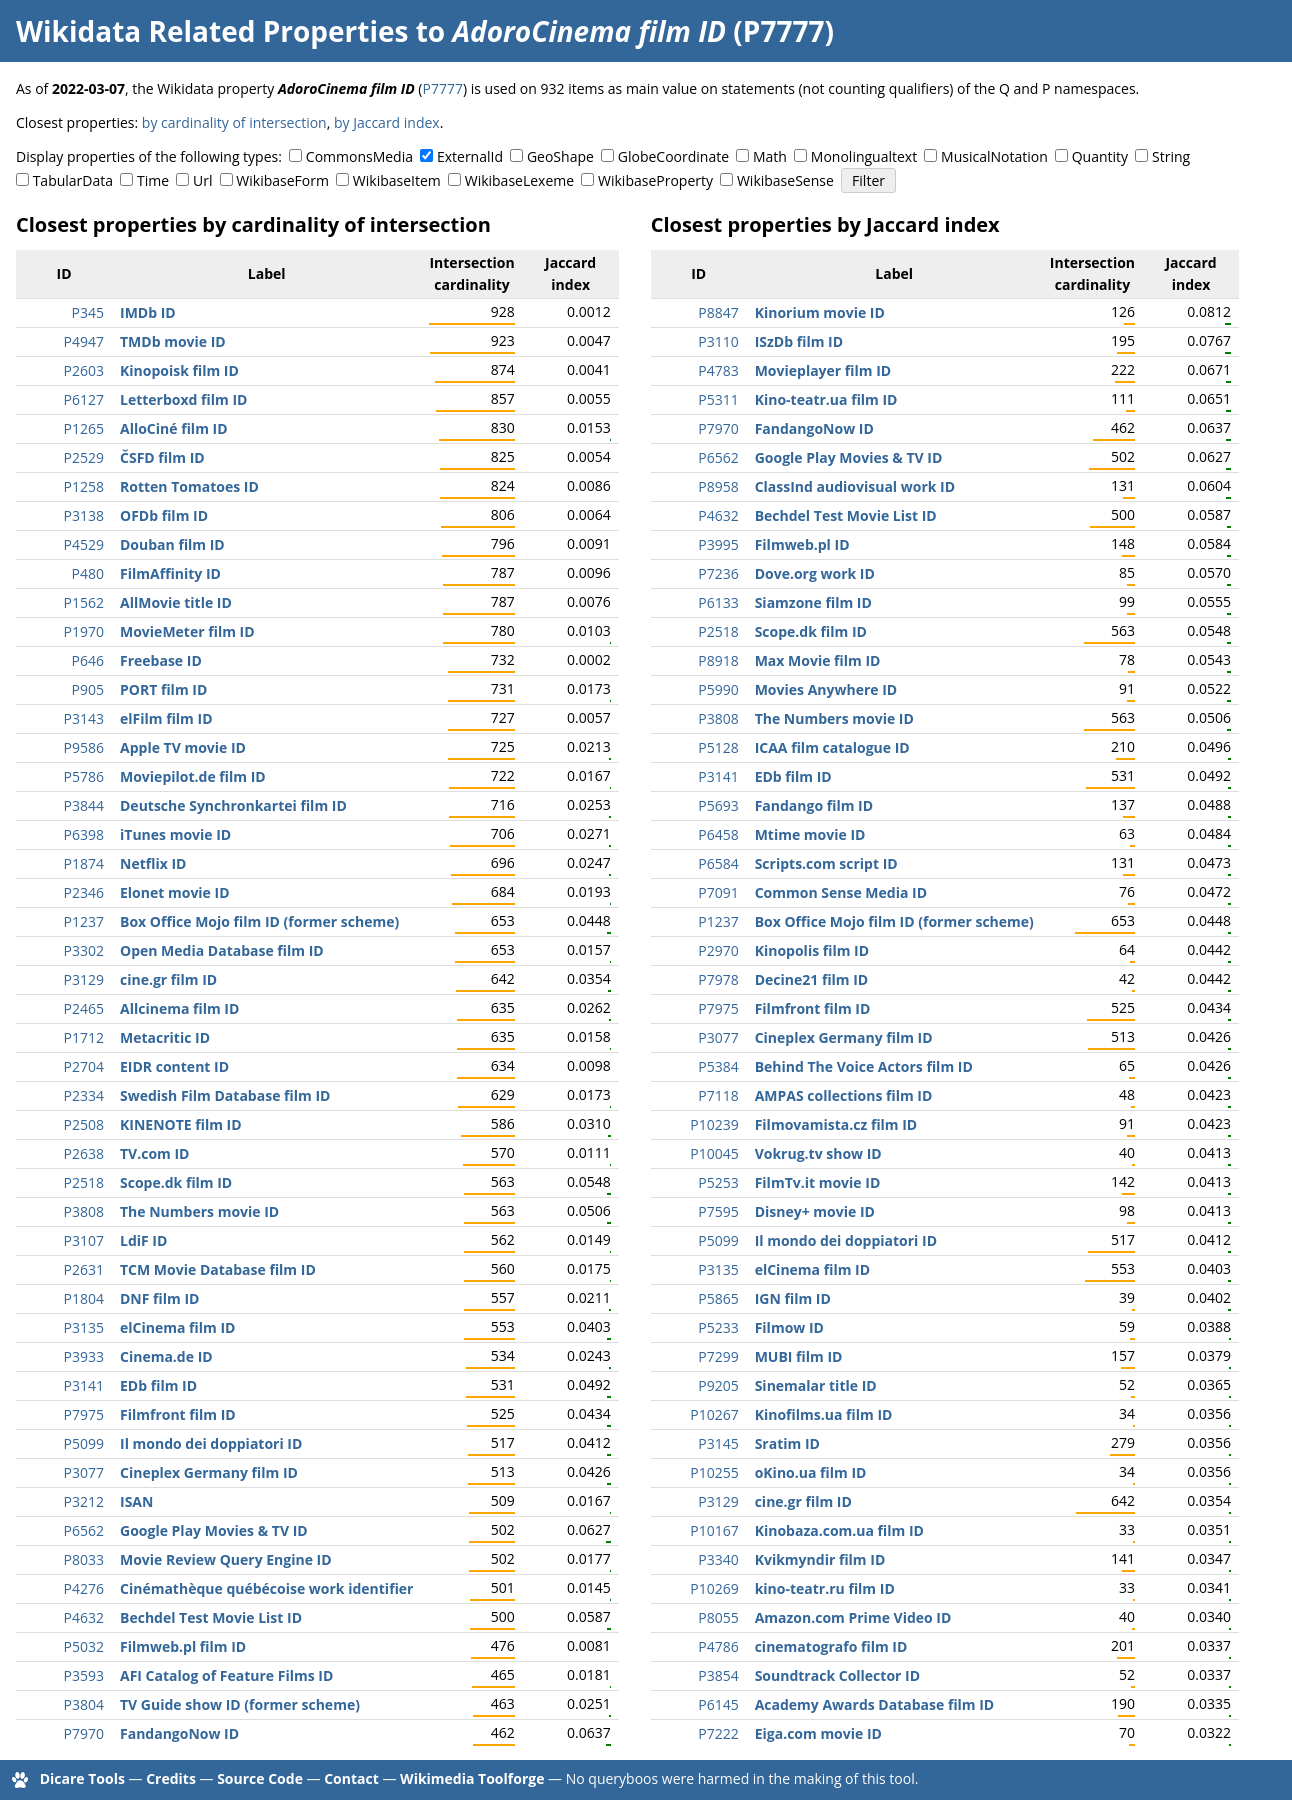 This screenshot has width=1292, height=1800. I want to click on P7970, so click(84, 1733).